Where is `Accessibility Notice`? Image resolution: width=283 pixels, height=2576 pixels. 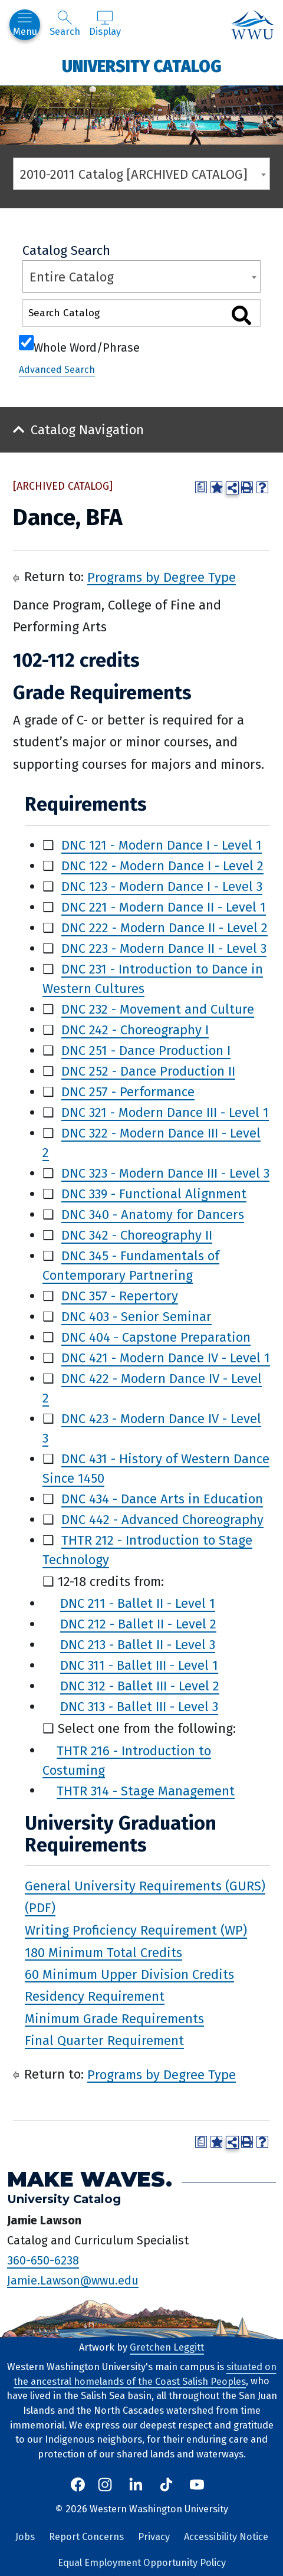 Accessibility Notice is located at coordinates (226, 2536).